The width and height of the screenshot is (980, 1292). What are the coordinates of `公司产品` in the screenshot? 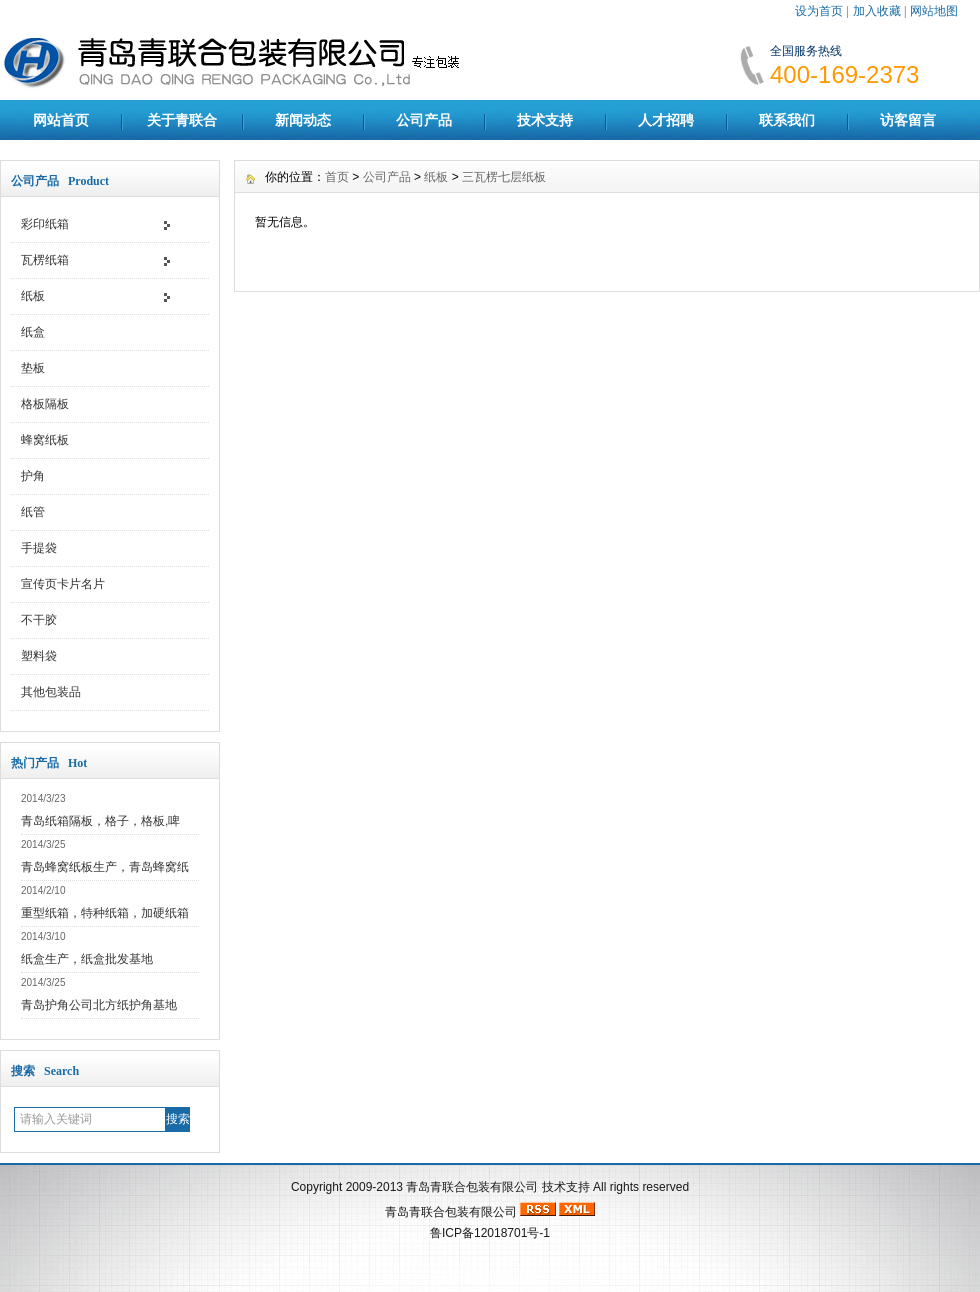 It's located at (424, 120).